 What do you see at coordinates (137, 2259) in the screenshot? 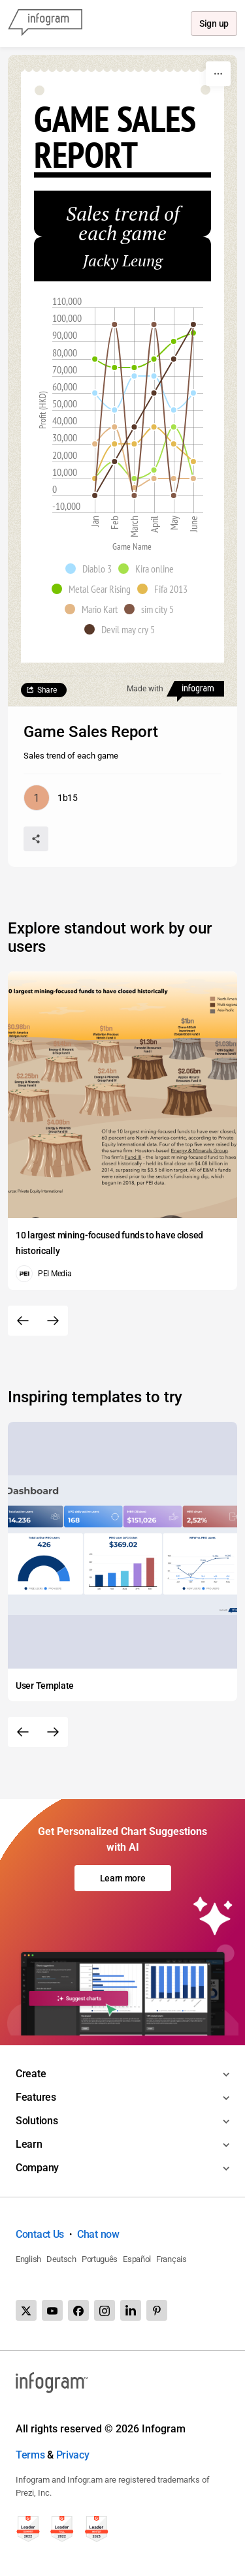
I see `Español` at bounding box center [137, 2259].